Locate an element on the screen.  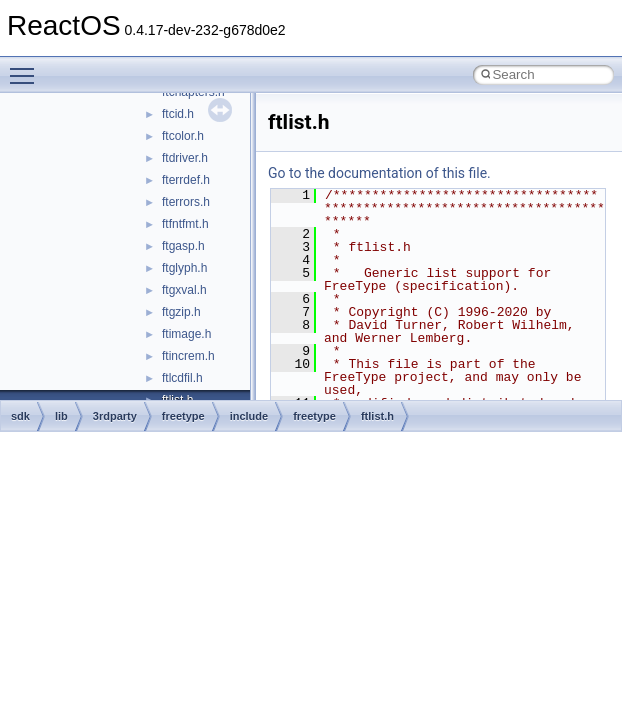
ftincrem.h is located at coordinates (188, 356).